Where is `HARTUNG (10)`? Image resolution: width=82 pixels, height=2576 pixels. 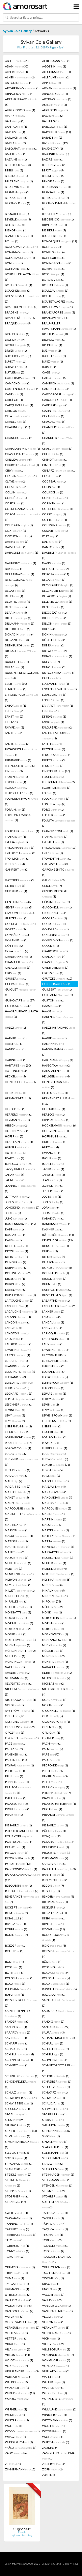 HARTUNG (10) is located at coordinates (18, 1065).